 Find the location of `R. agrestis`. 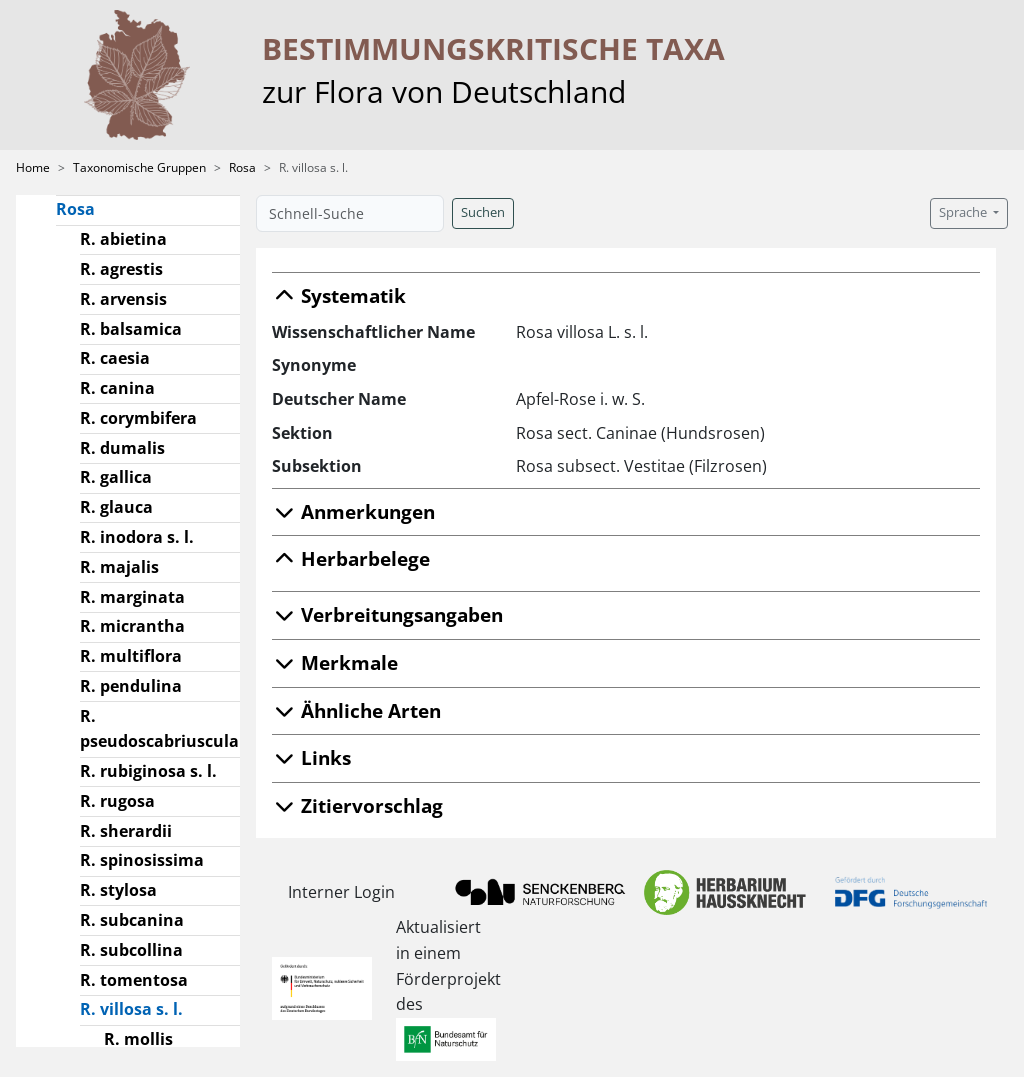

R. agrestis is located at coordinates (121, 269).